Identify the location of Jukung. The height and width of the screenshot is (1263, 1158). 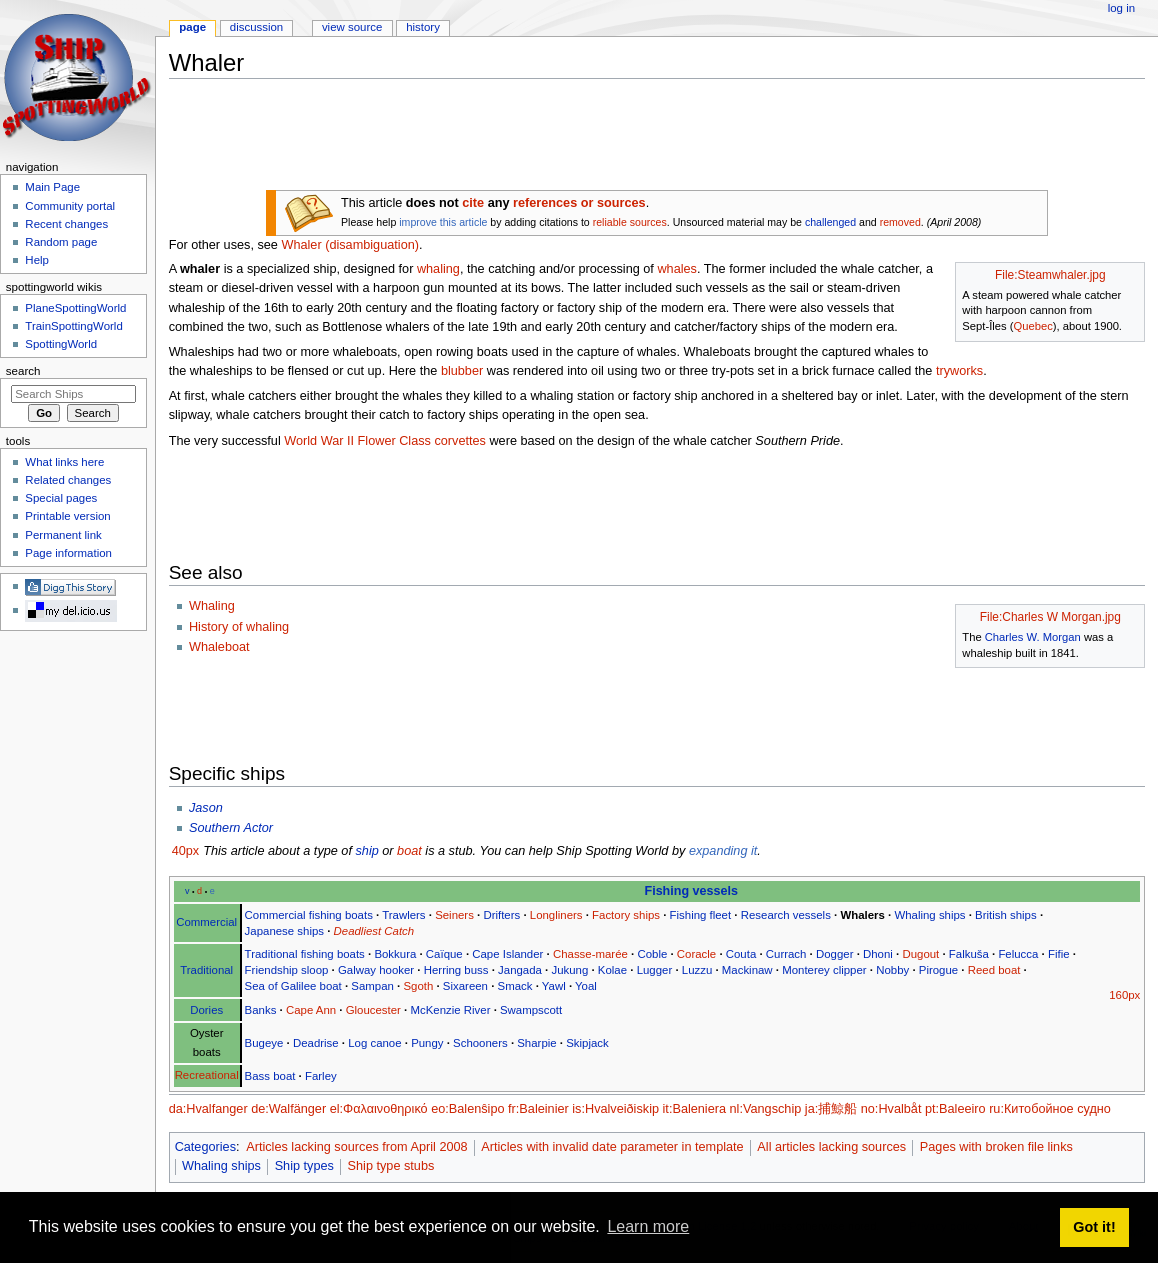
(569, 970).